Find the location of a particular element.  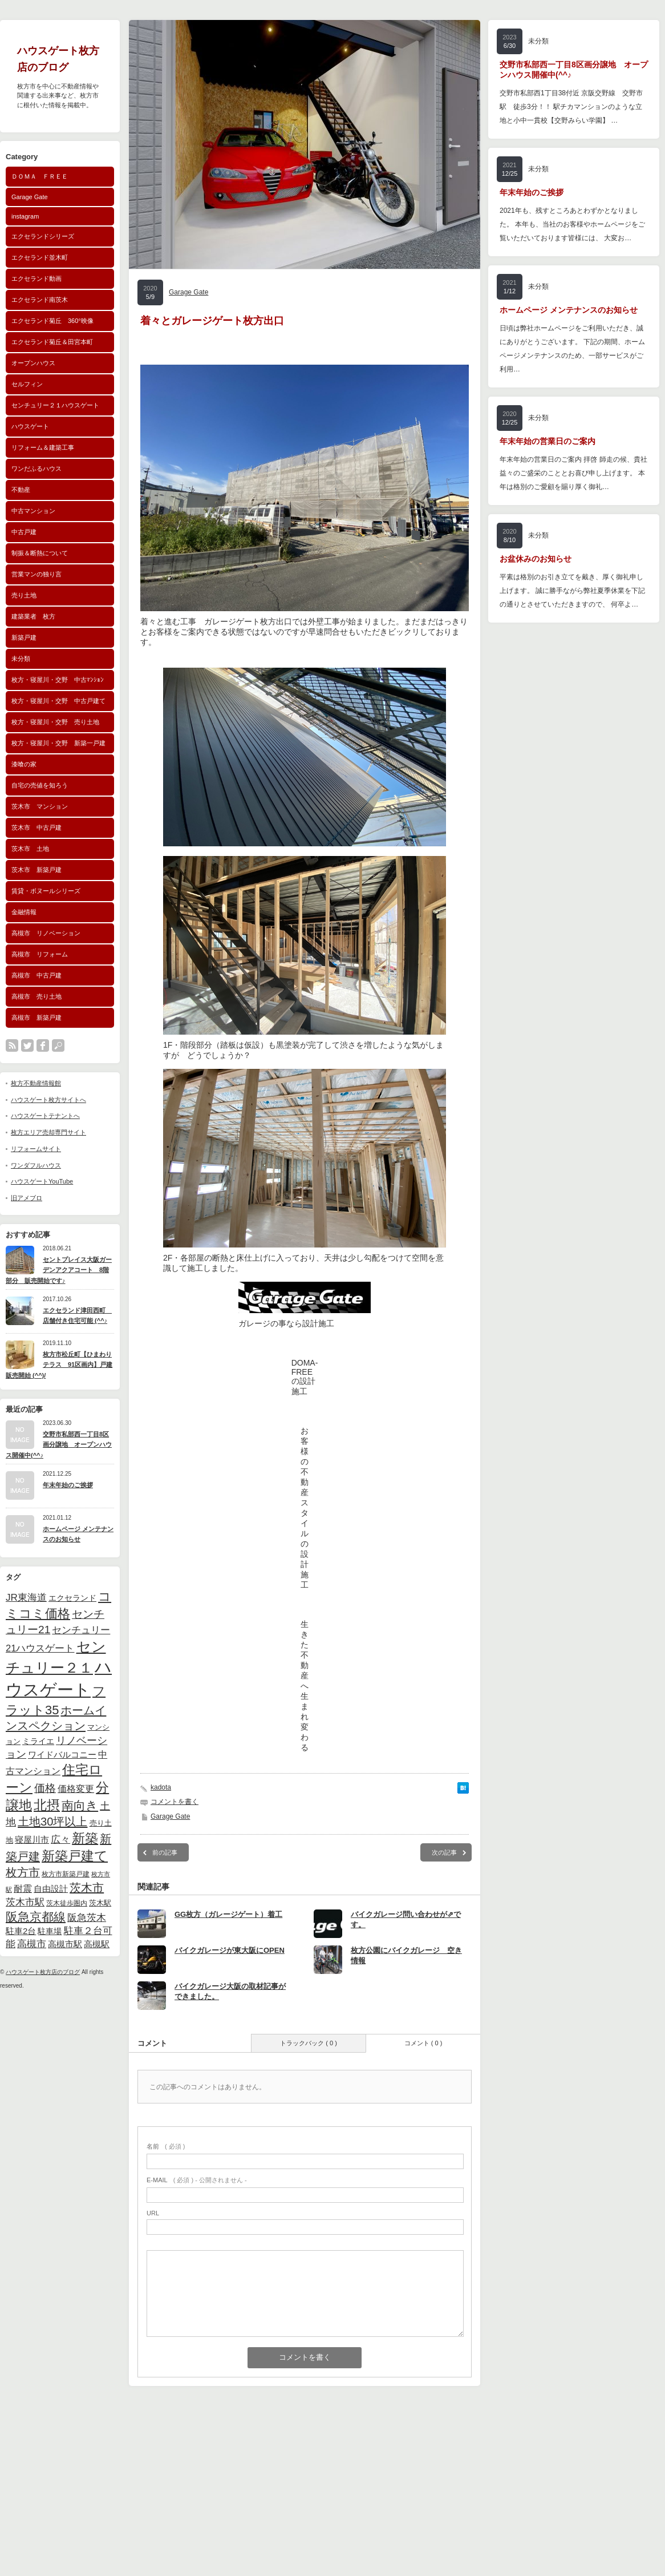

高槻市 [高槻市 (78個の項目)] is located at coordinates (31, 1944).